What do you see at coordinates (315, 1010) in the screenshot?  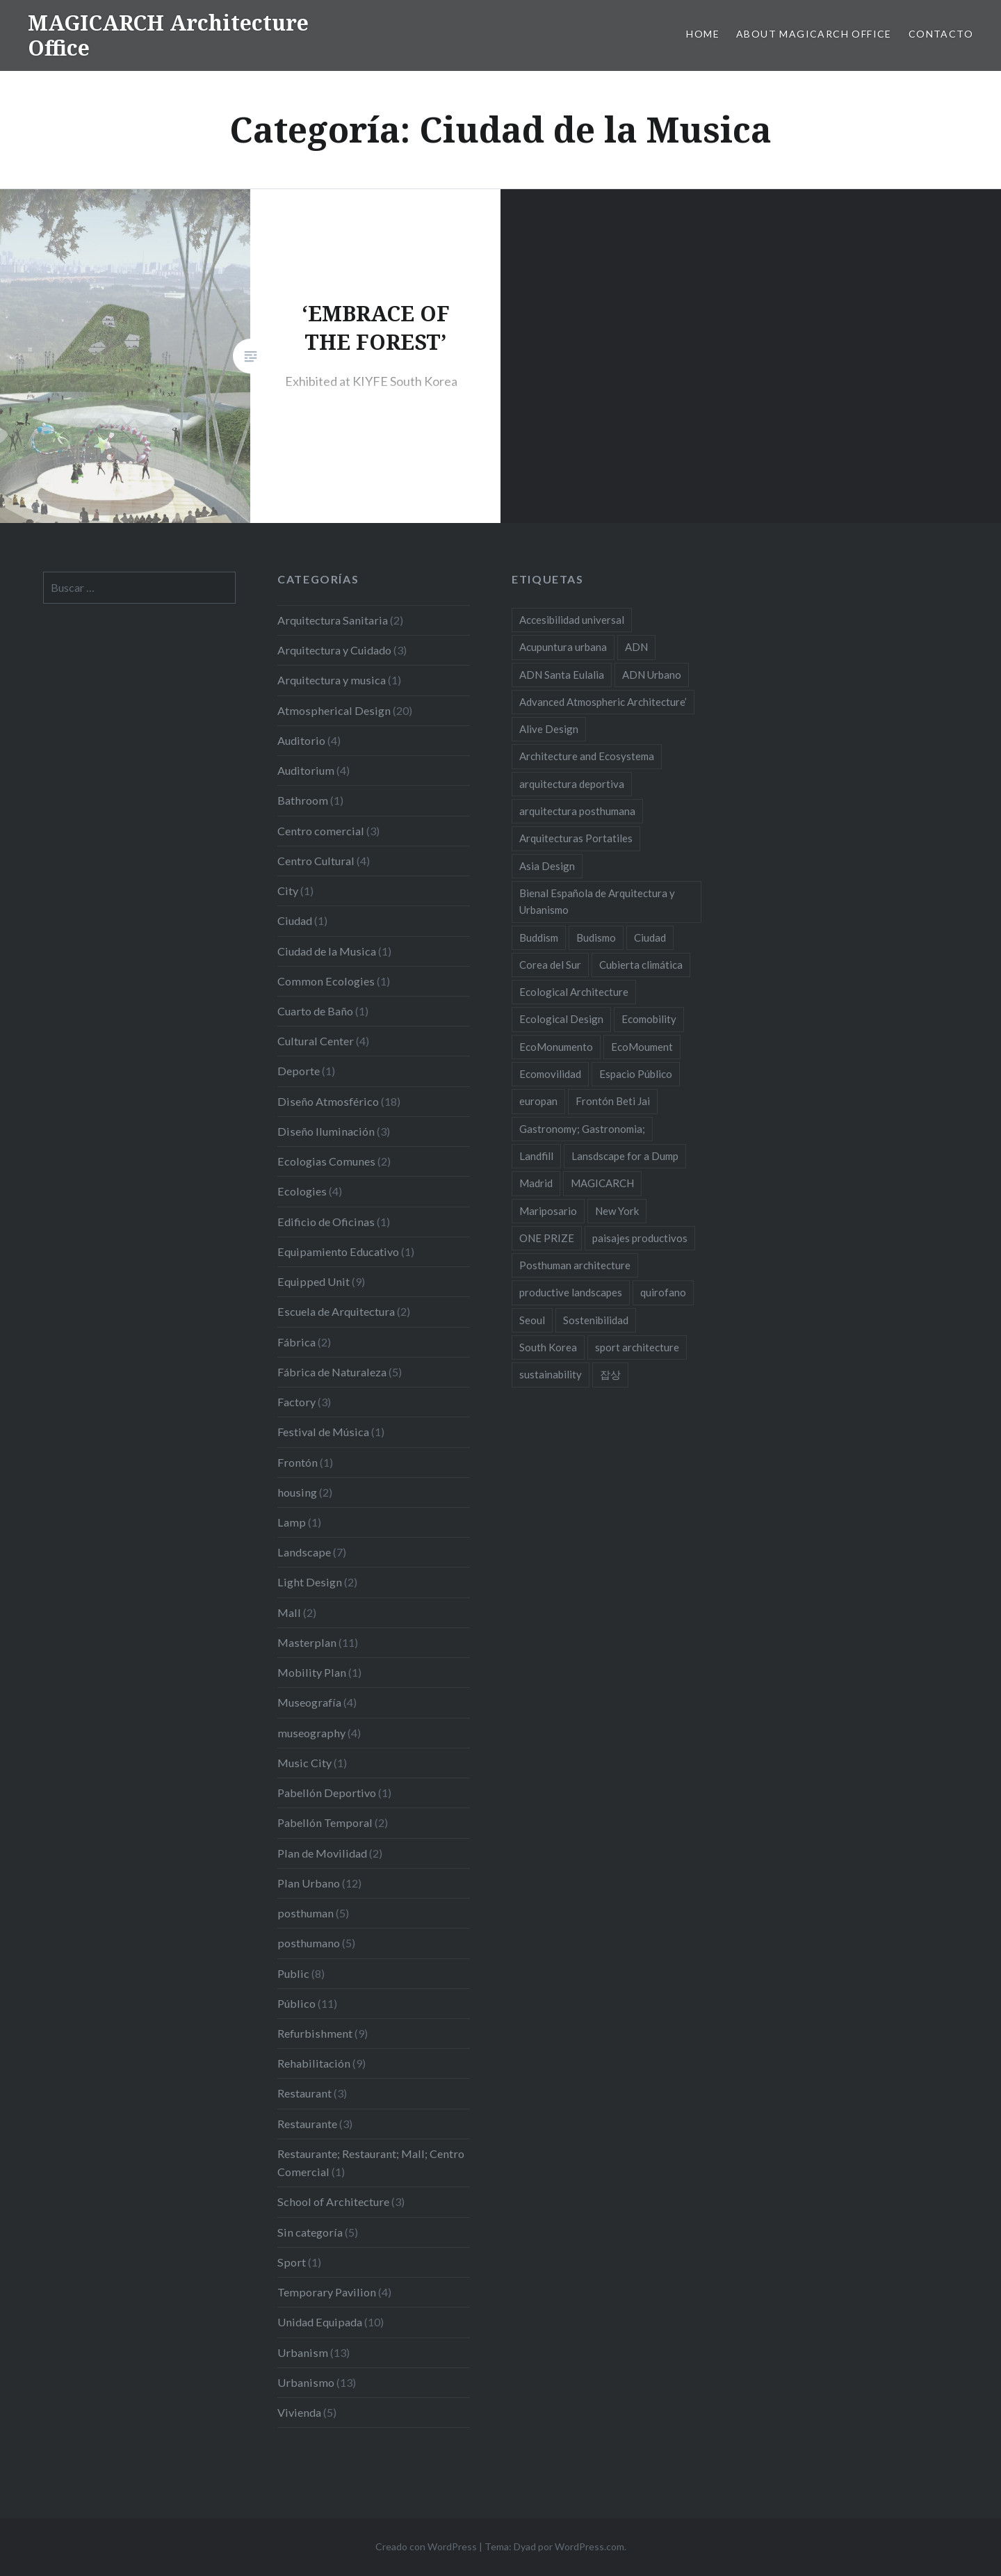 I see `Cuarto de Baño` at bounding box center [315, 1010].